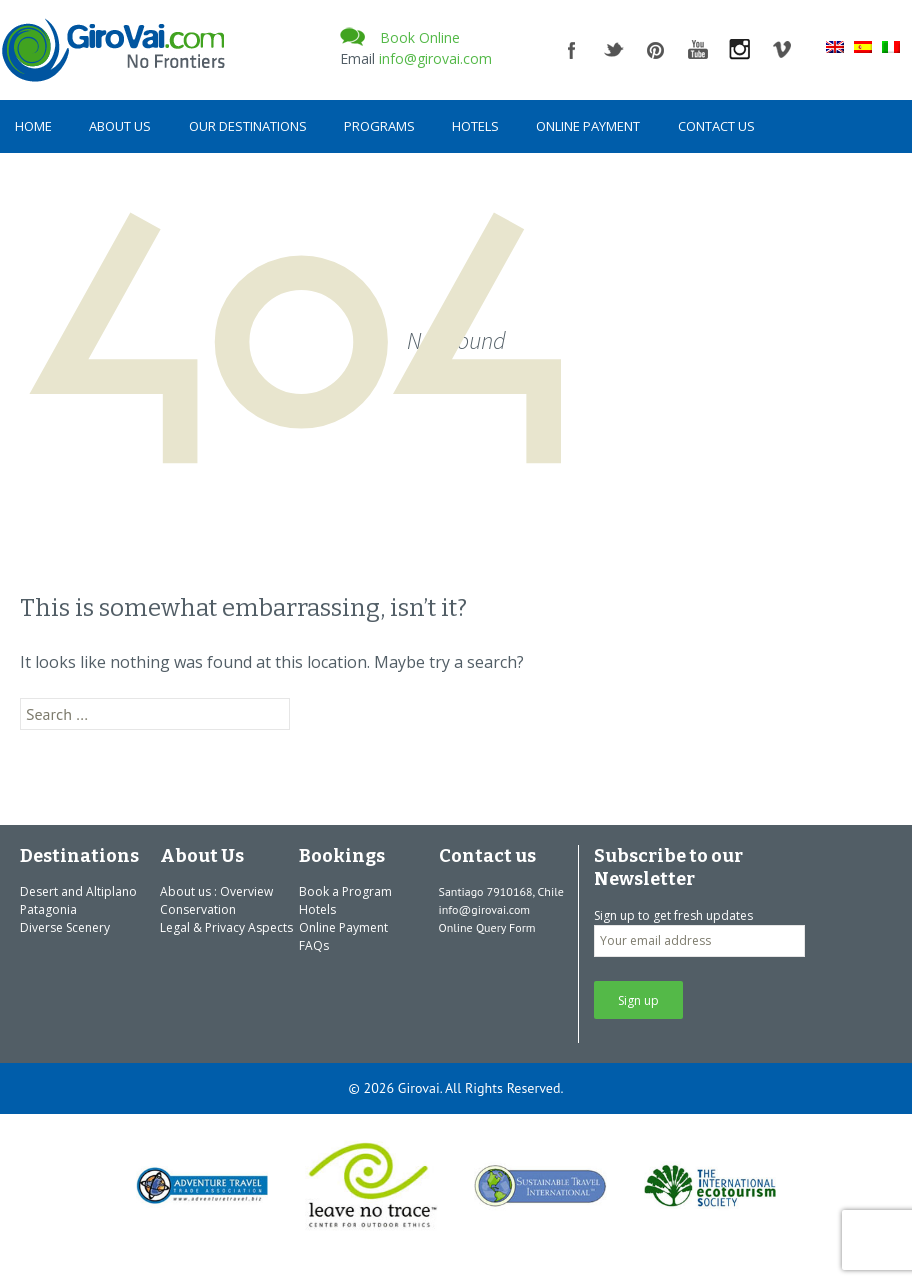  I want to click on Book a Program, so click(345, 891).